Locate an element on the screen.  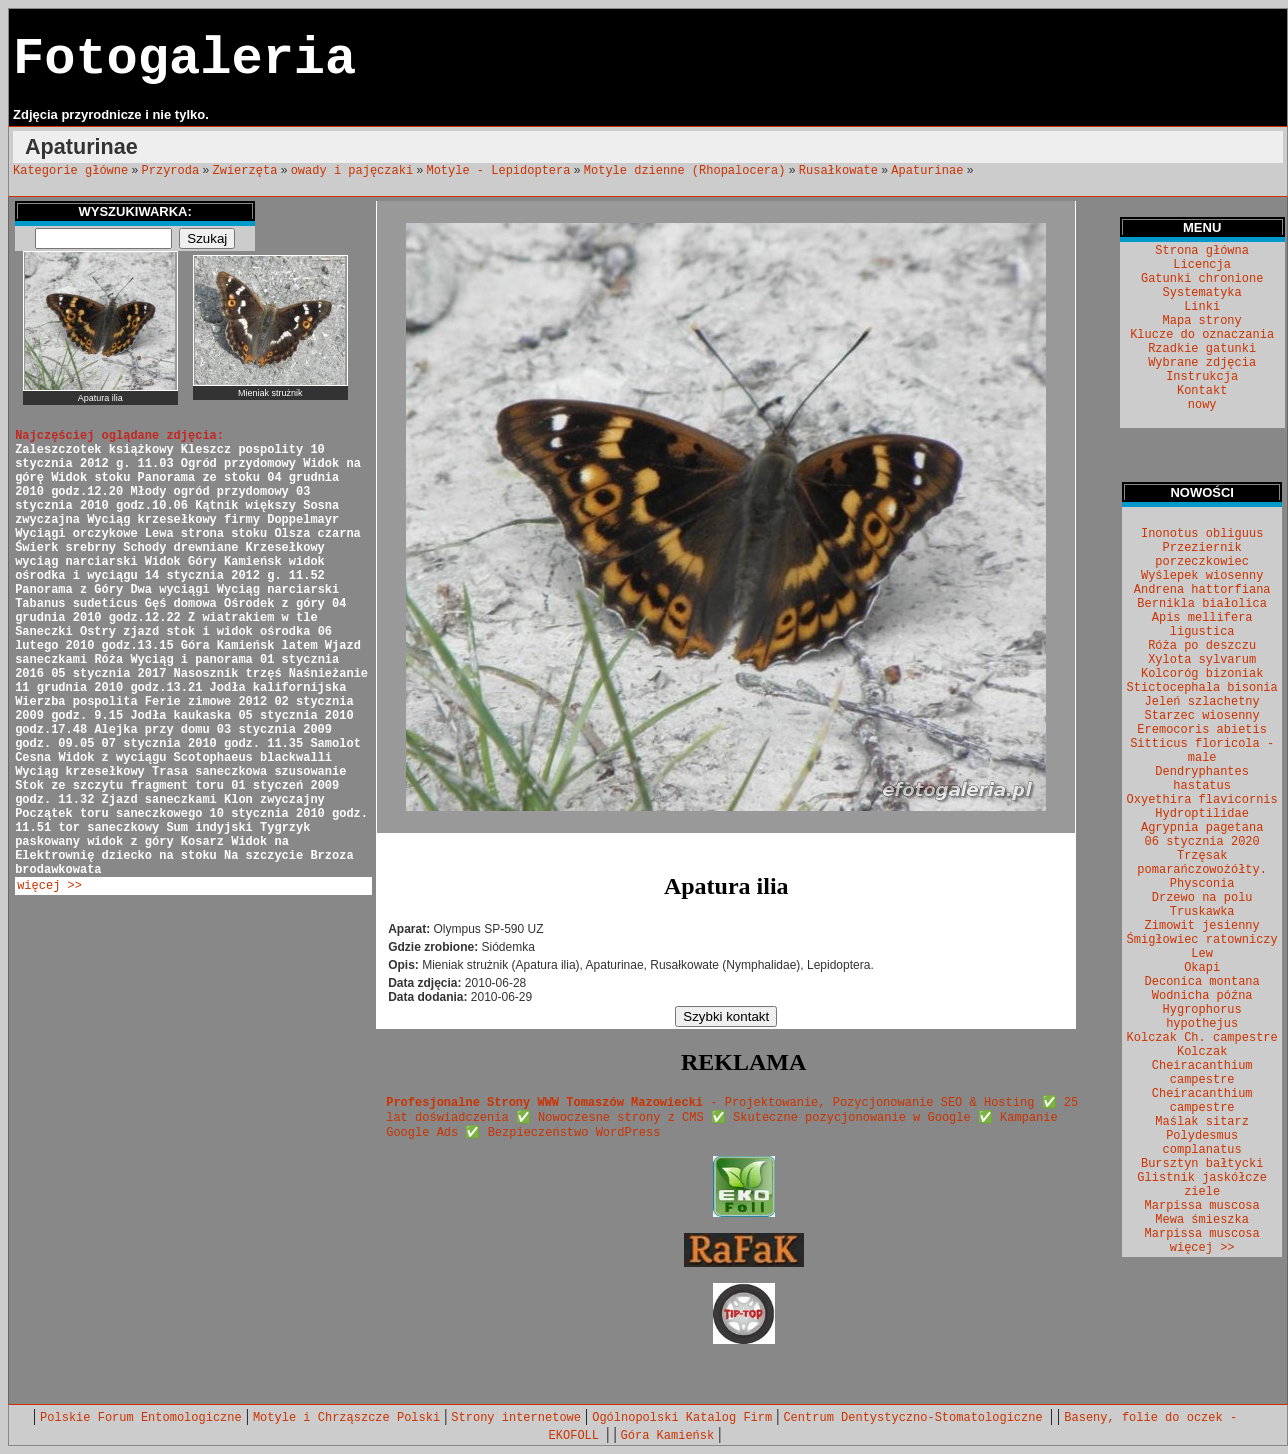
Marpissa muscosa is located at coordinates (1202, 1206).